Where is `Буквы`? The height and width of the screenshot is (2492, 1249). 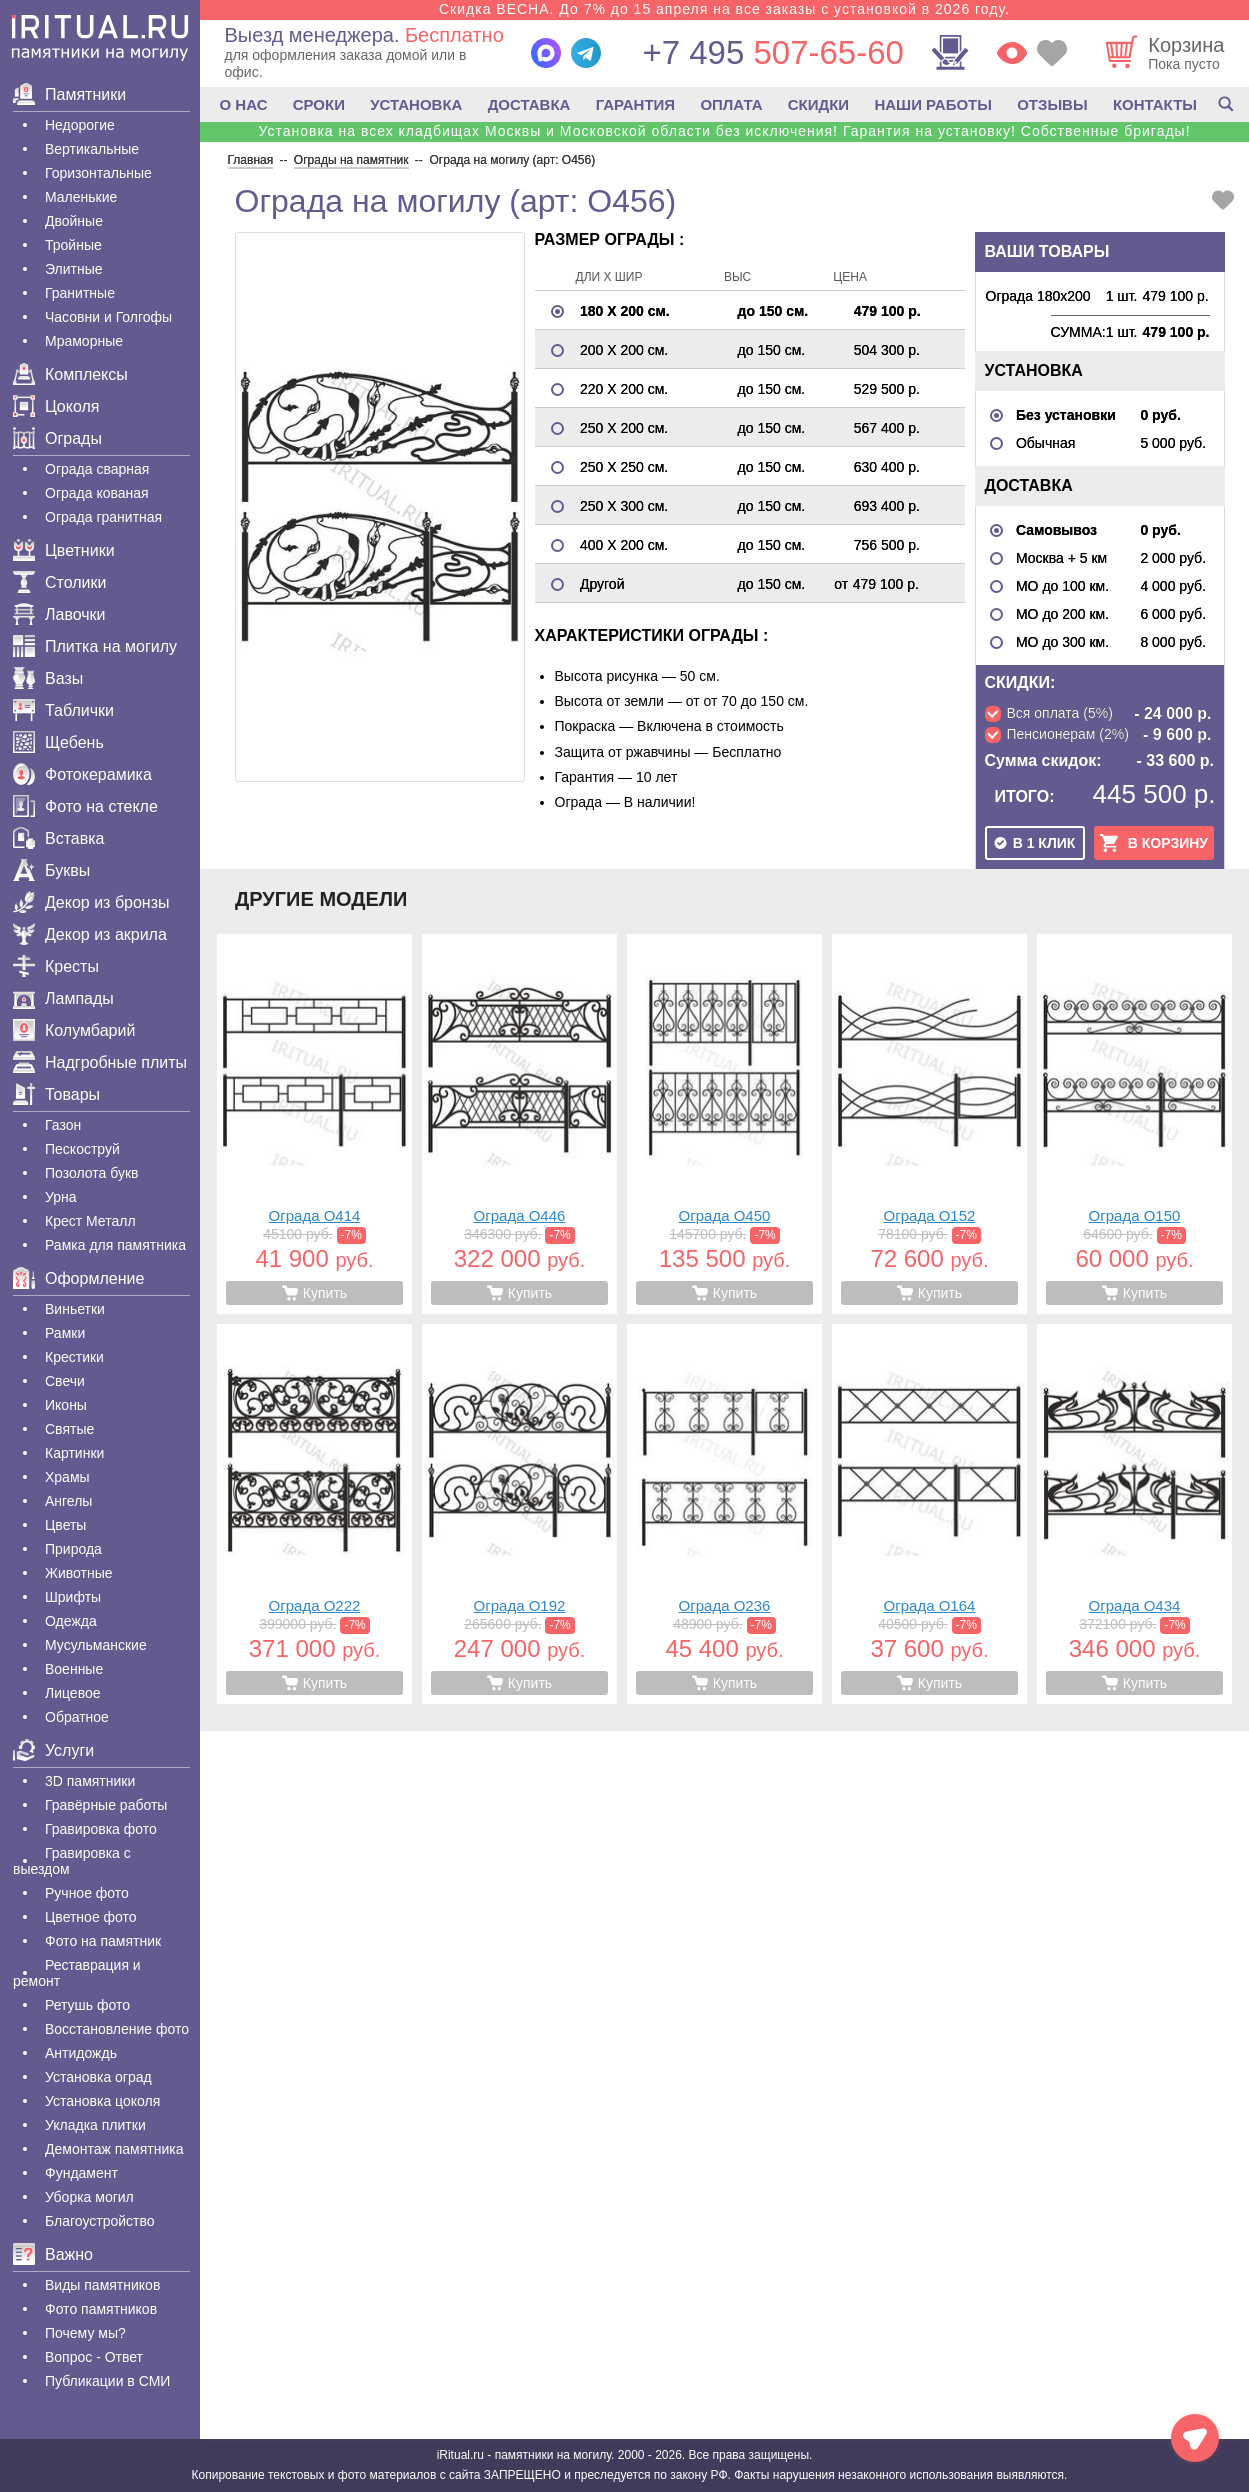 Буквы is located at coordinates (51, 870).